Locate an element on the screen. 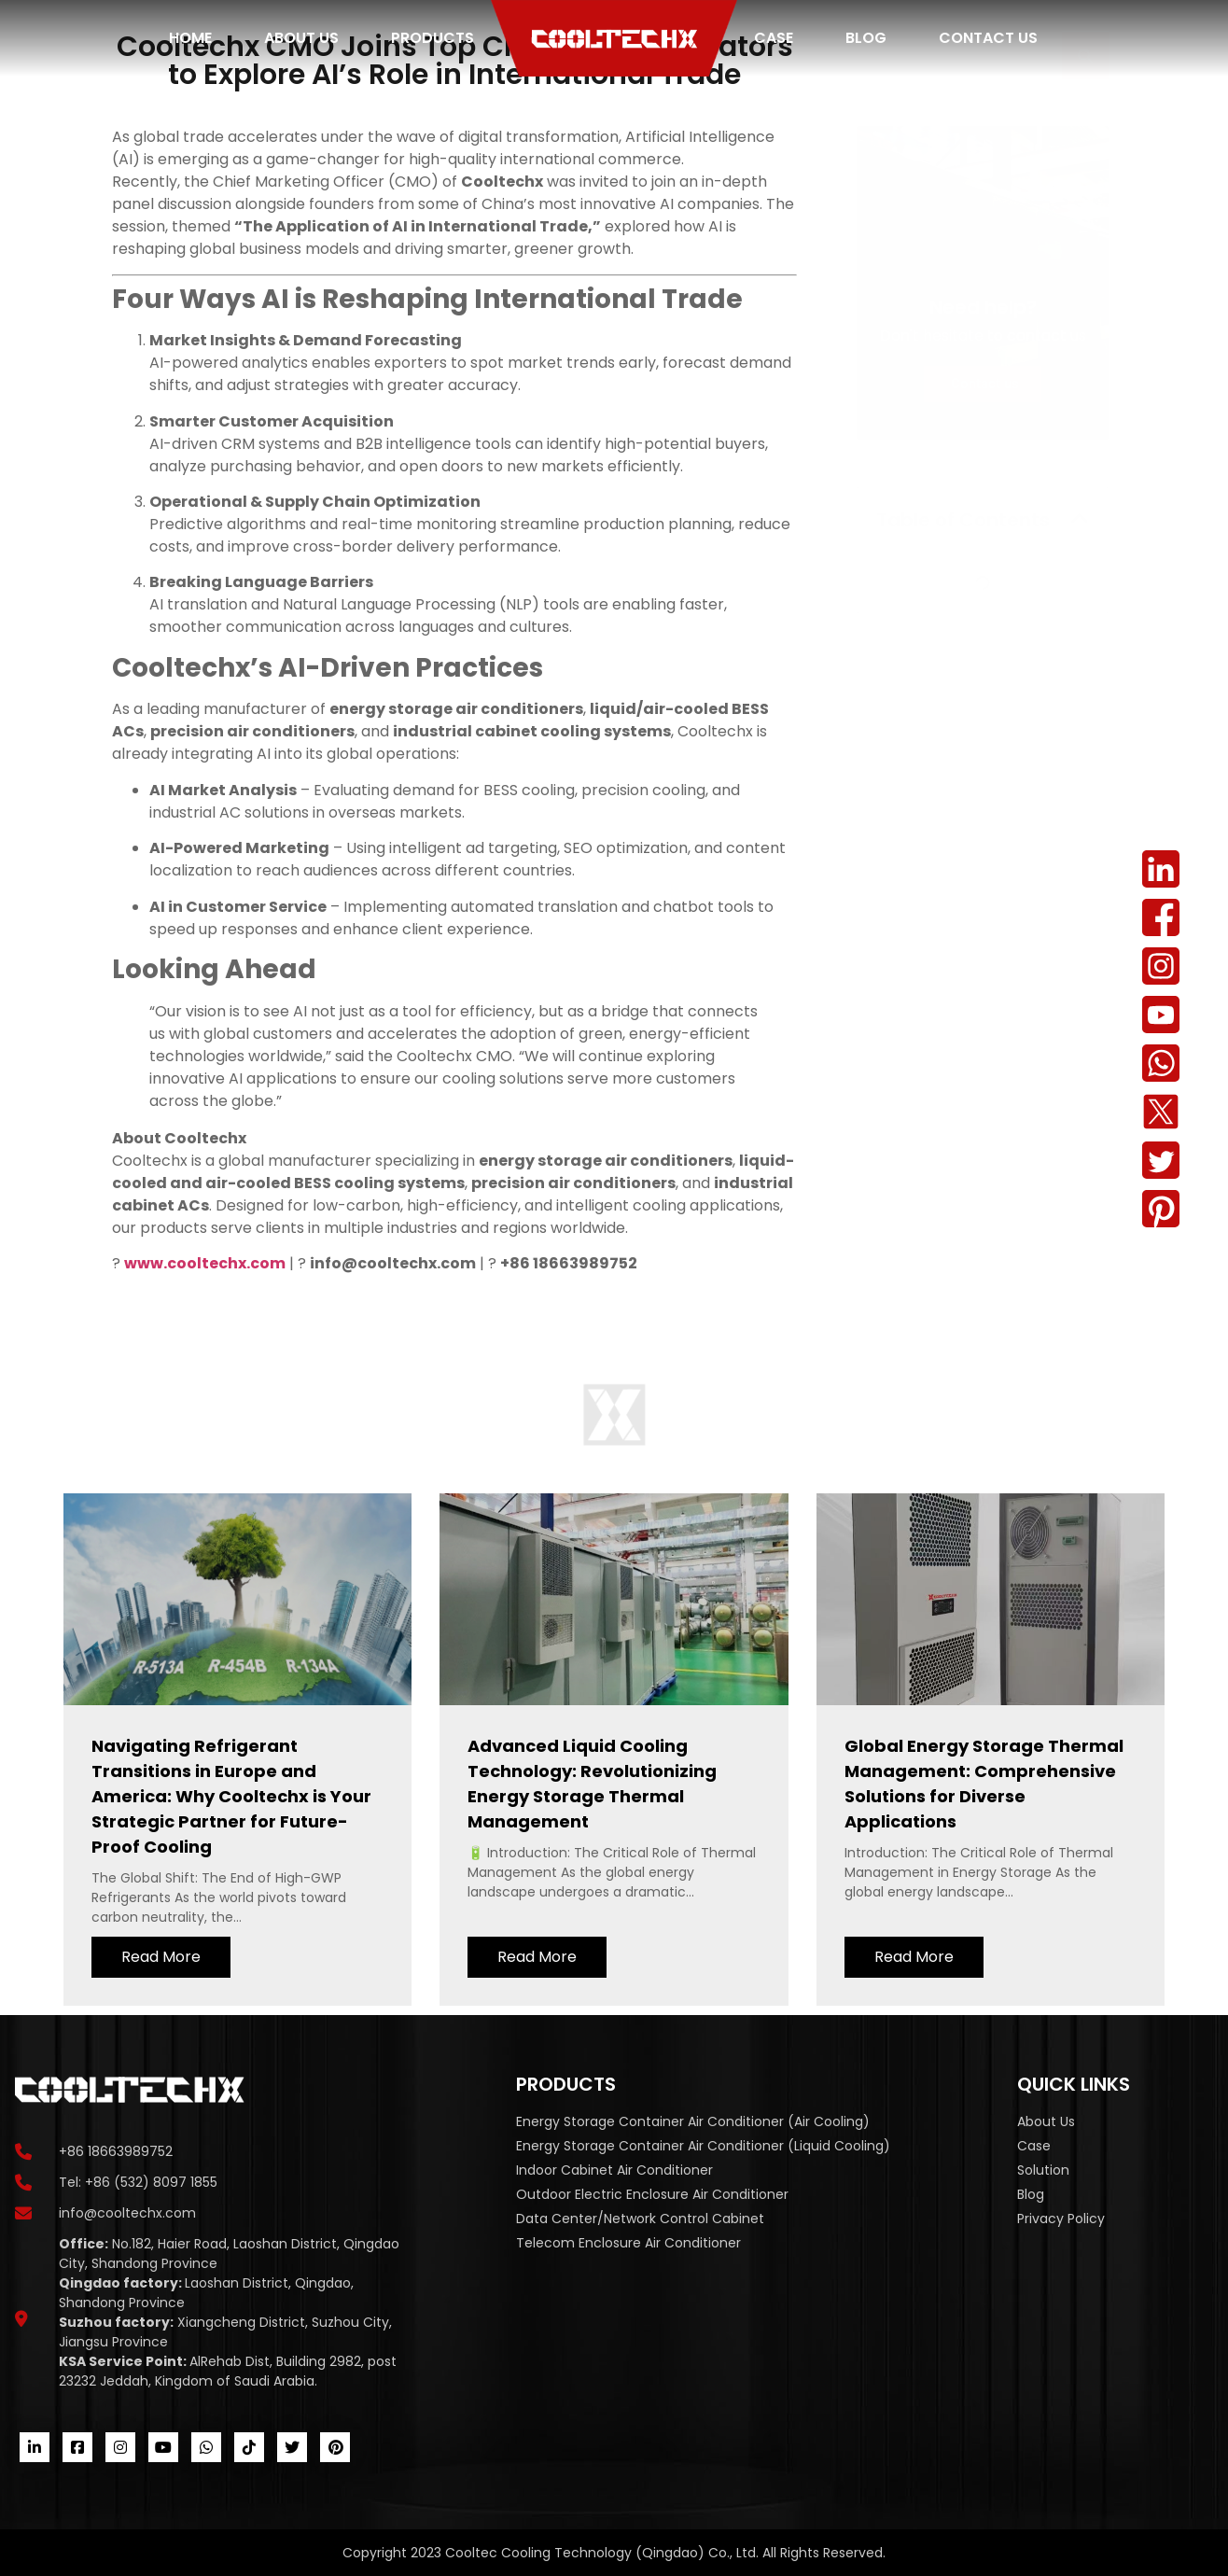 The width and height of the screenshot is (1228, 2576). Contact us is located at coordinates (988, 38).